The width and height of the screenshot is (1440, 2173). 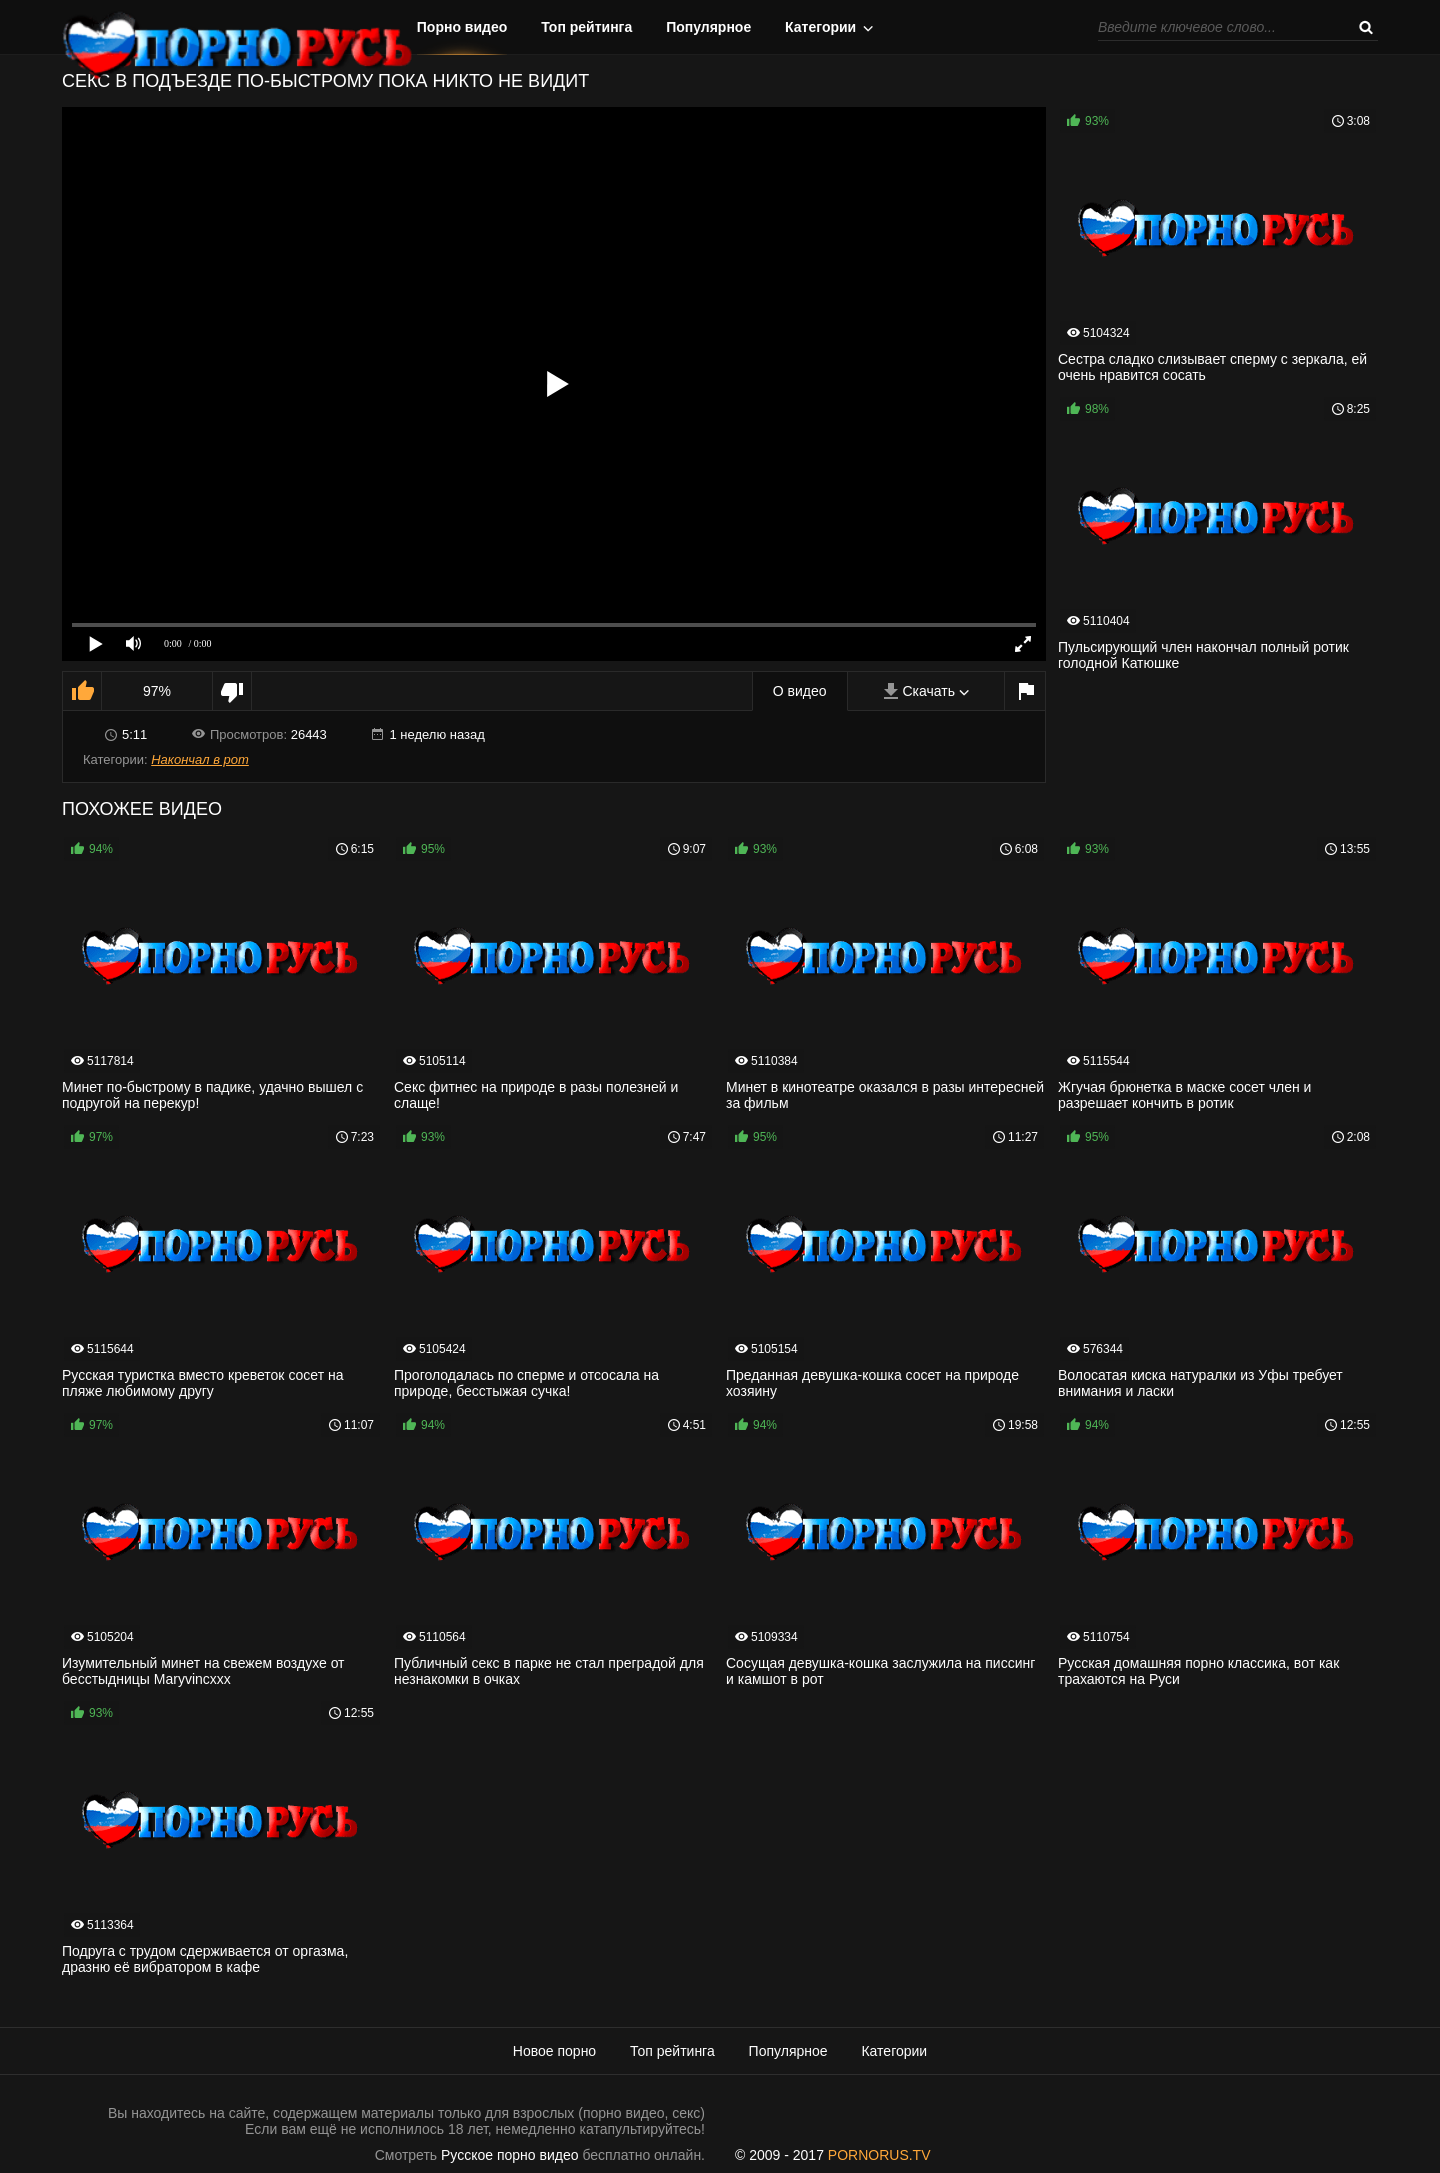 What do you see at coordinates (509, 2155) in the screenshot?
I see `Русское порно видео` at bounding box center [509, 2155].